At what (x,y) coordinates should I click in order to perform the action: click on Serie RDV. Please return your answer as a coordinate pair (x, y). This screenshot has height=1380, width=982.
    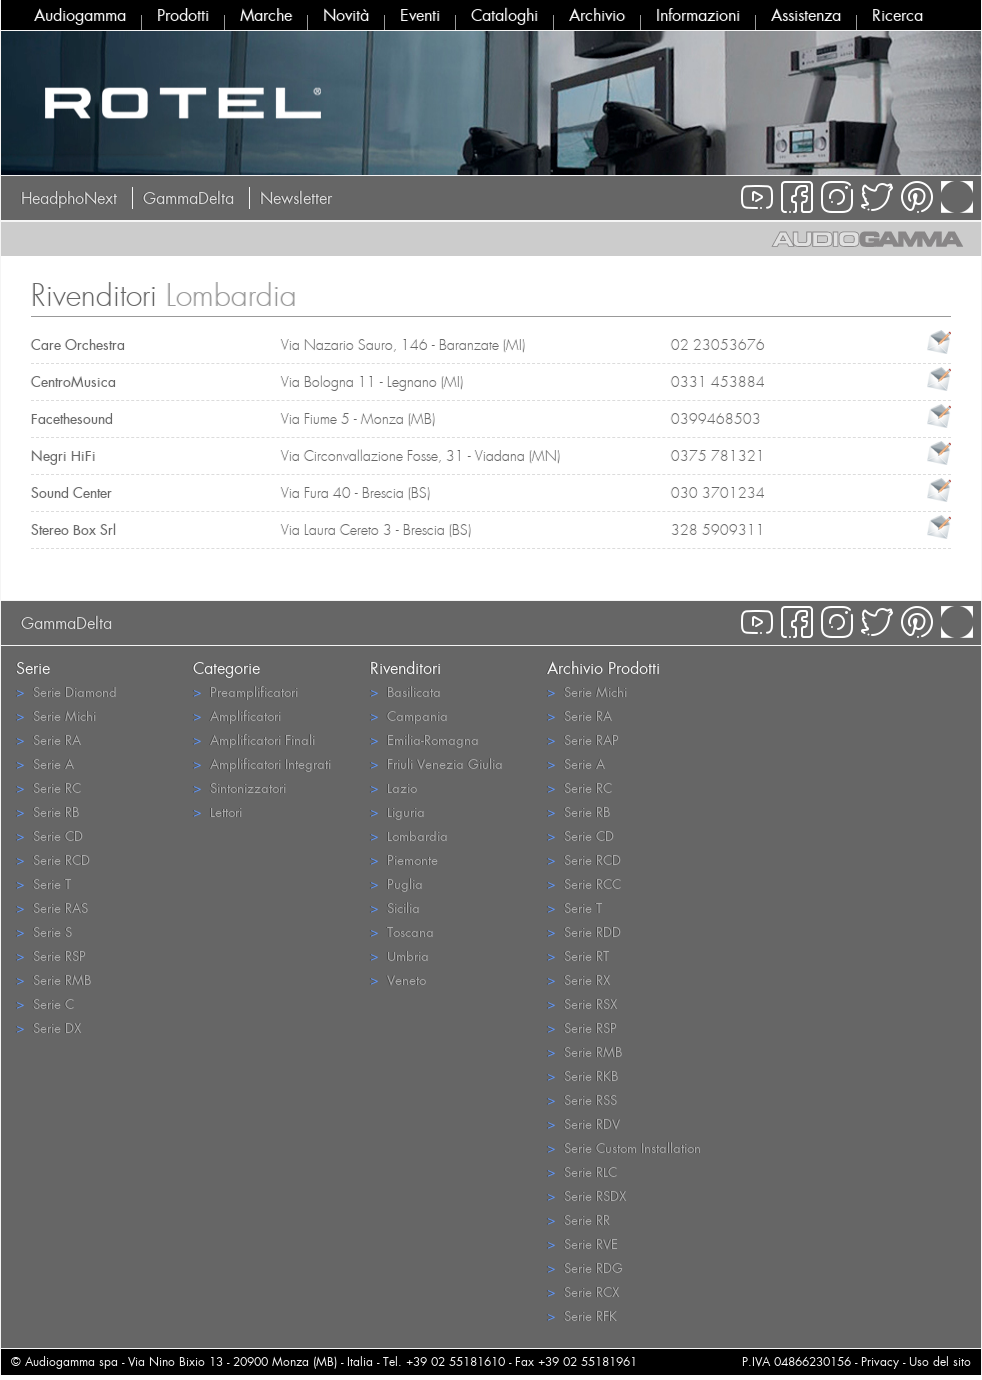
    Looking at the image, I should click on (583, 1123).